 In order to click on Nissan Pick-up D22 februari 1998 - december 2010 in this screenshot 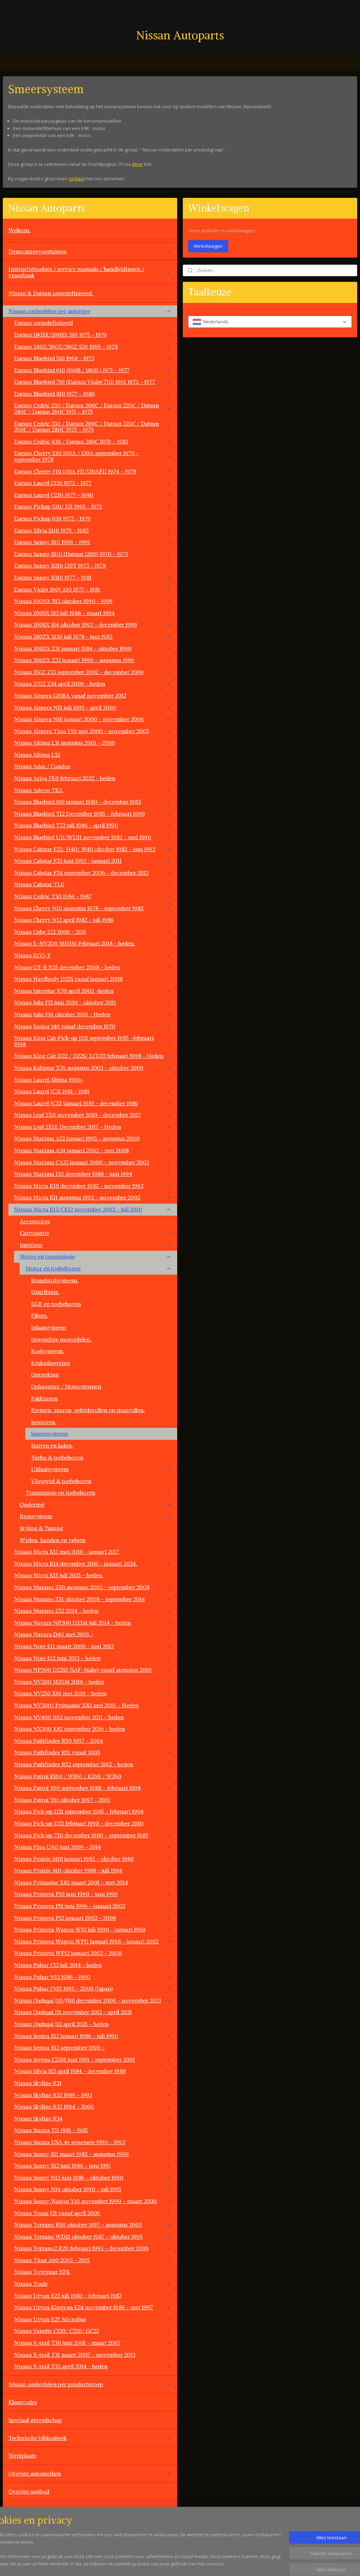, I will do `click(78, 1823)`.